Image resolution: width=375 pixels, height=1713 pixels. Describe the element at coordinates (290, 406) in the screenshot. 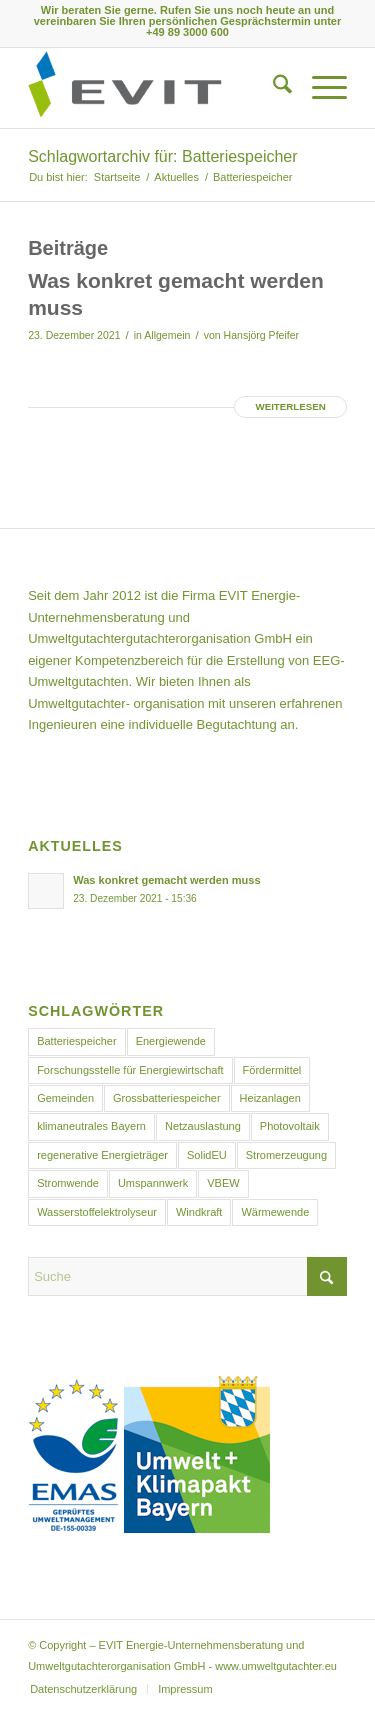

I see `Weiterlesen` at that location.